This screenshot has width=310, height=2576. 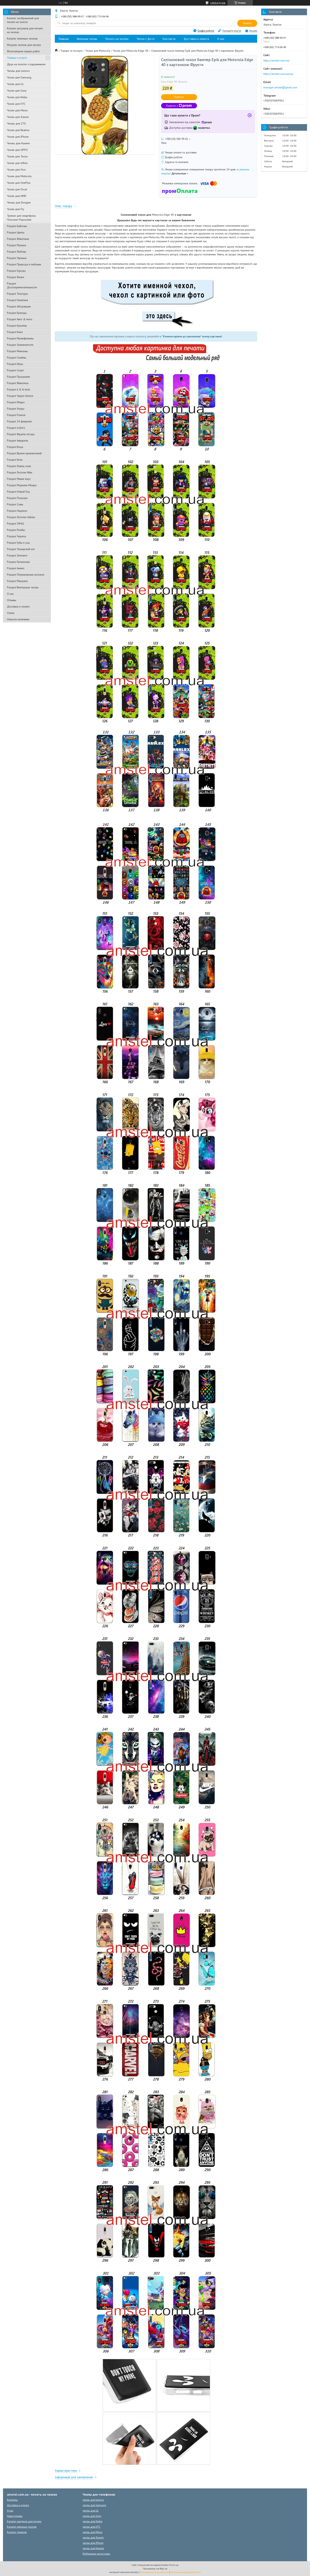 I want to click on Раздел Бренды, so click(x=17, y=313).